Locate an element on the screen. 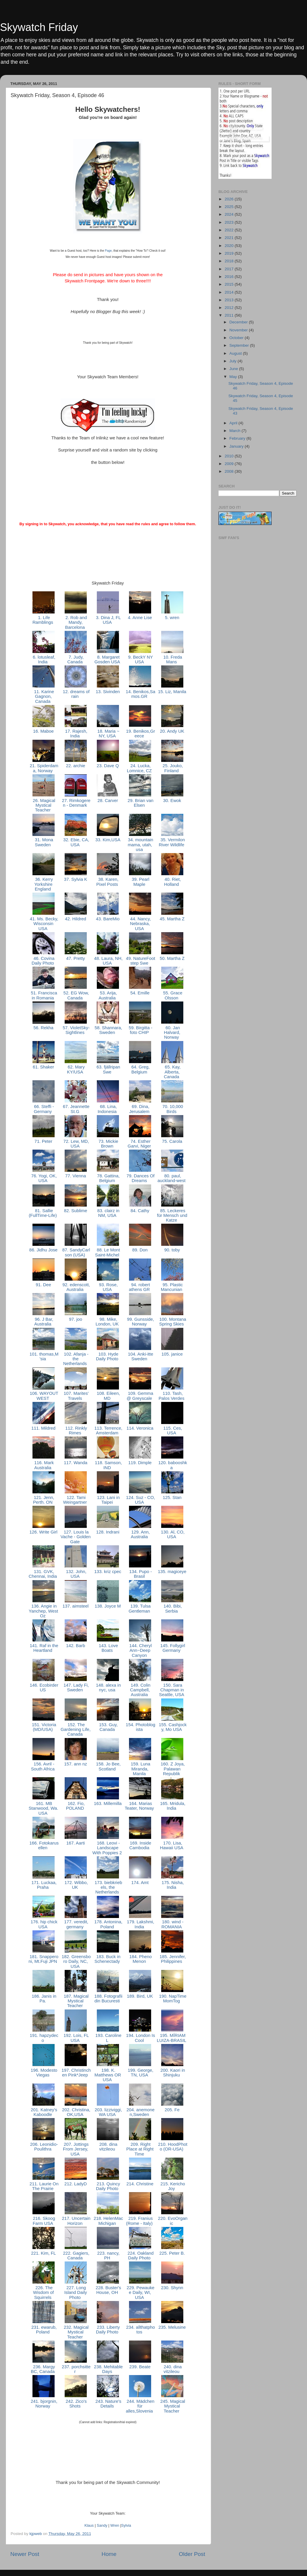  220. EvoOrganic is located at coordinates (172, 2220).